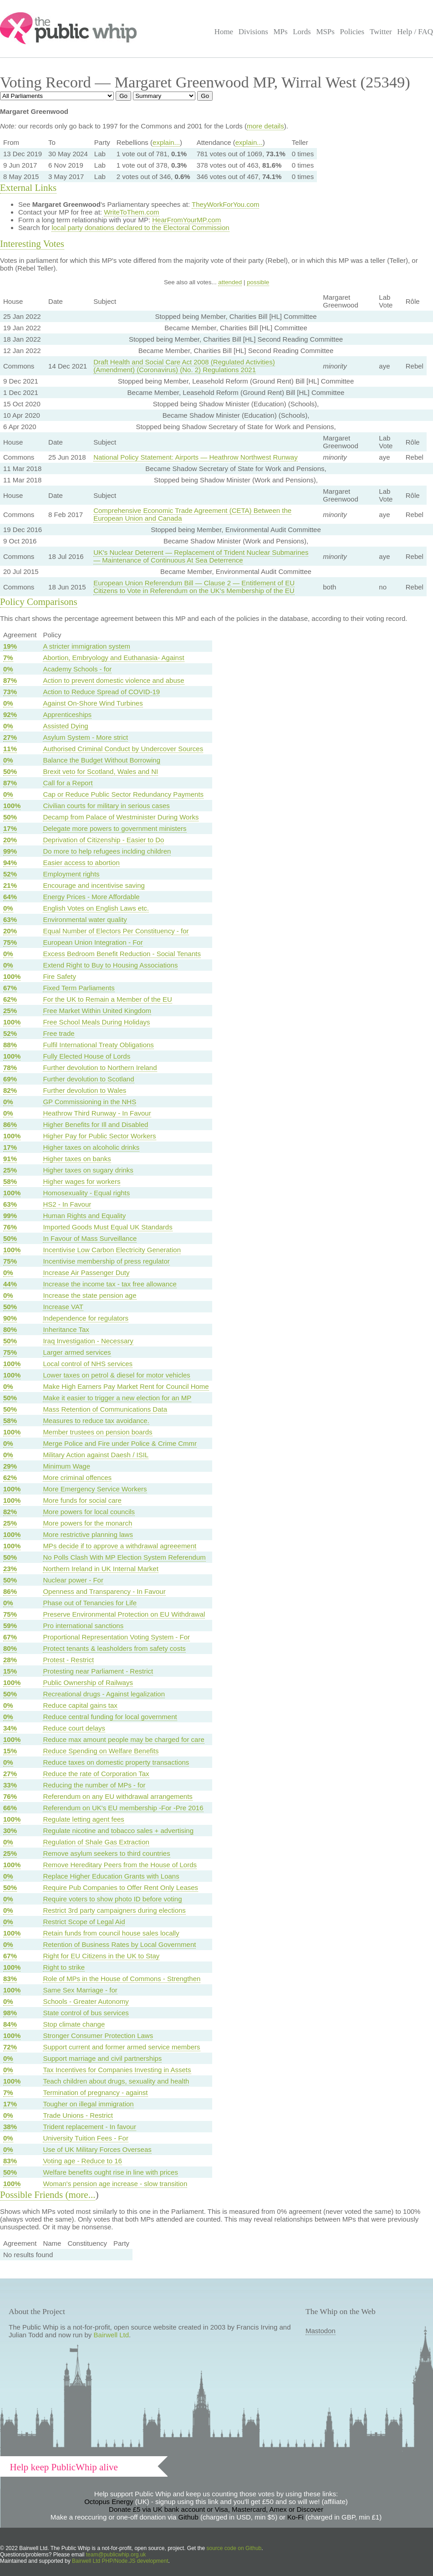  What do you see at coordinates (124, 1557) in the screenshot?
I see `No Polls Clash With MP Election System Referendum` at bounding box center [124, 1557].